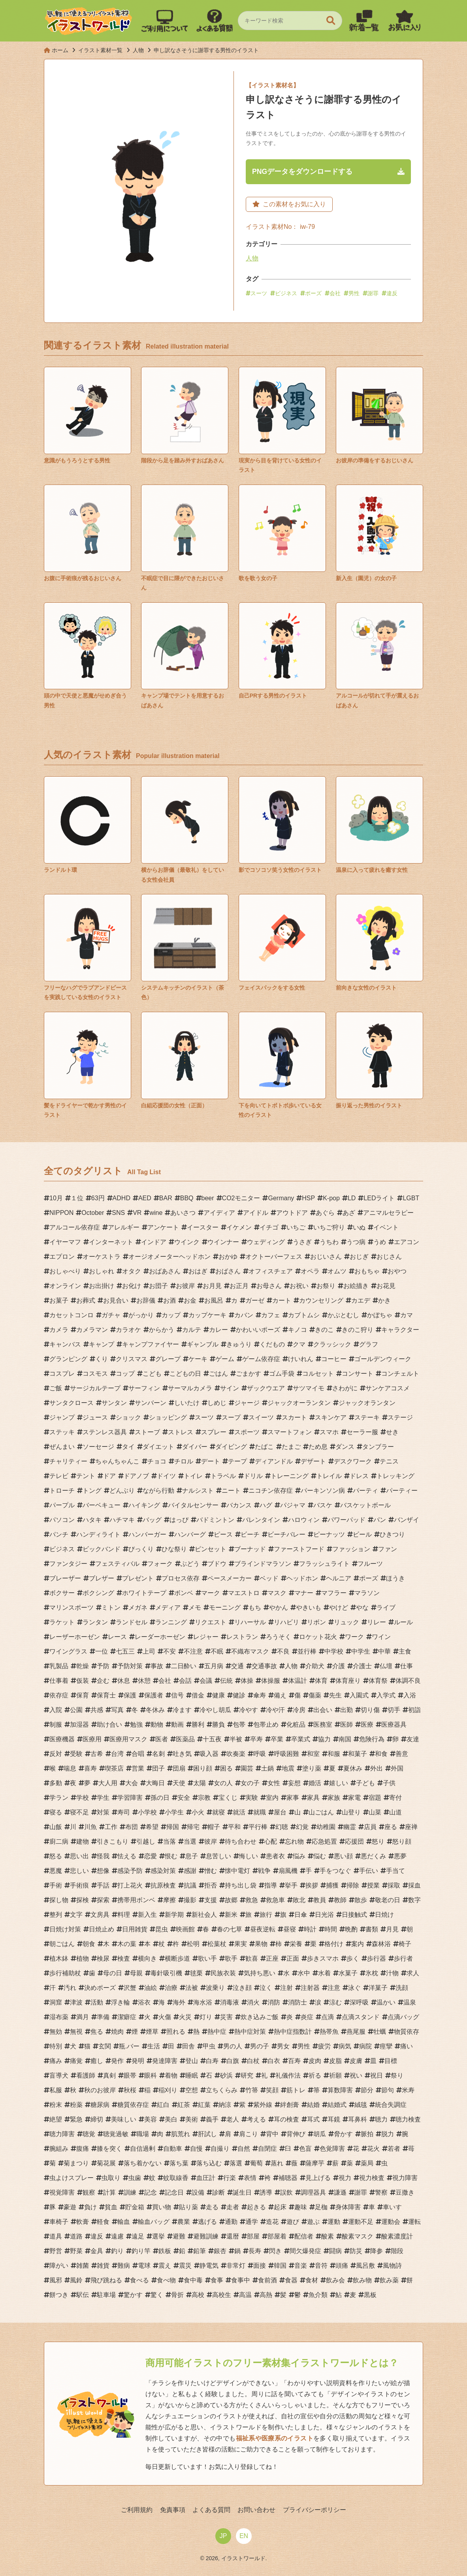 This screenshot has height=2576, width=467. I want to click on ピンセット, so click(210, 1549).